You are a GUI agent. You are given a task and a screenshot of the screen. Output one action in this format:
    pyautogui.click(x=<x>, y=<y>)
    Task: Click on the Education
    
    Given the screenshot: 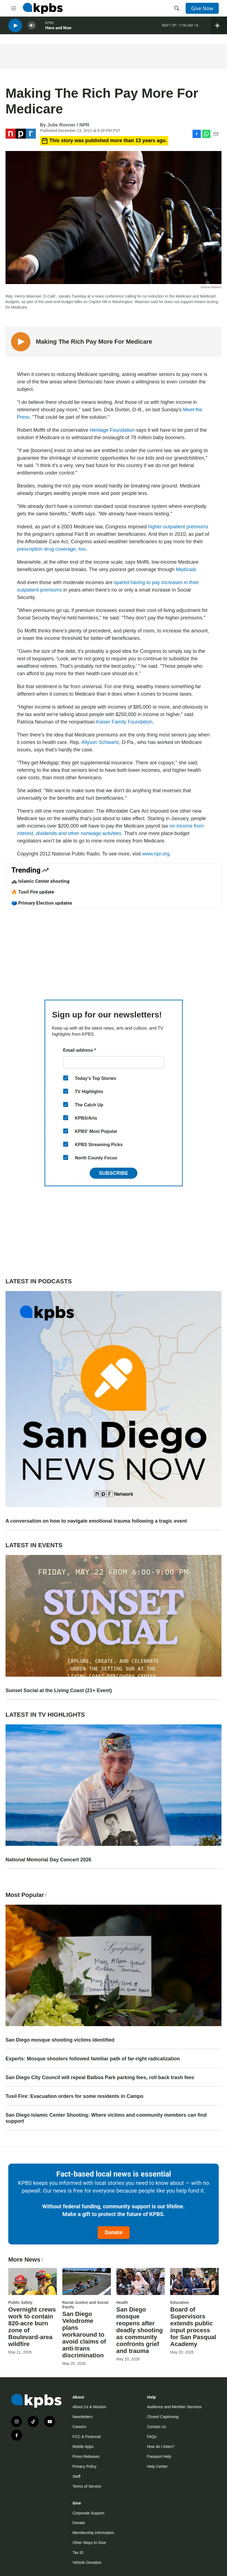 What is the action you would take?
    pyautogui.click(x=179, y=2302)
    